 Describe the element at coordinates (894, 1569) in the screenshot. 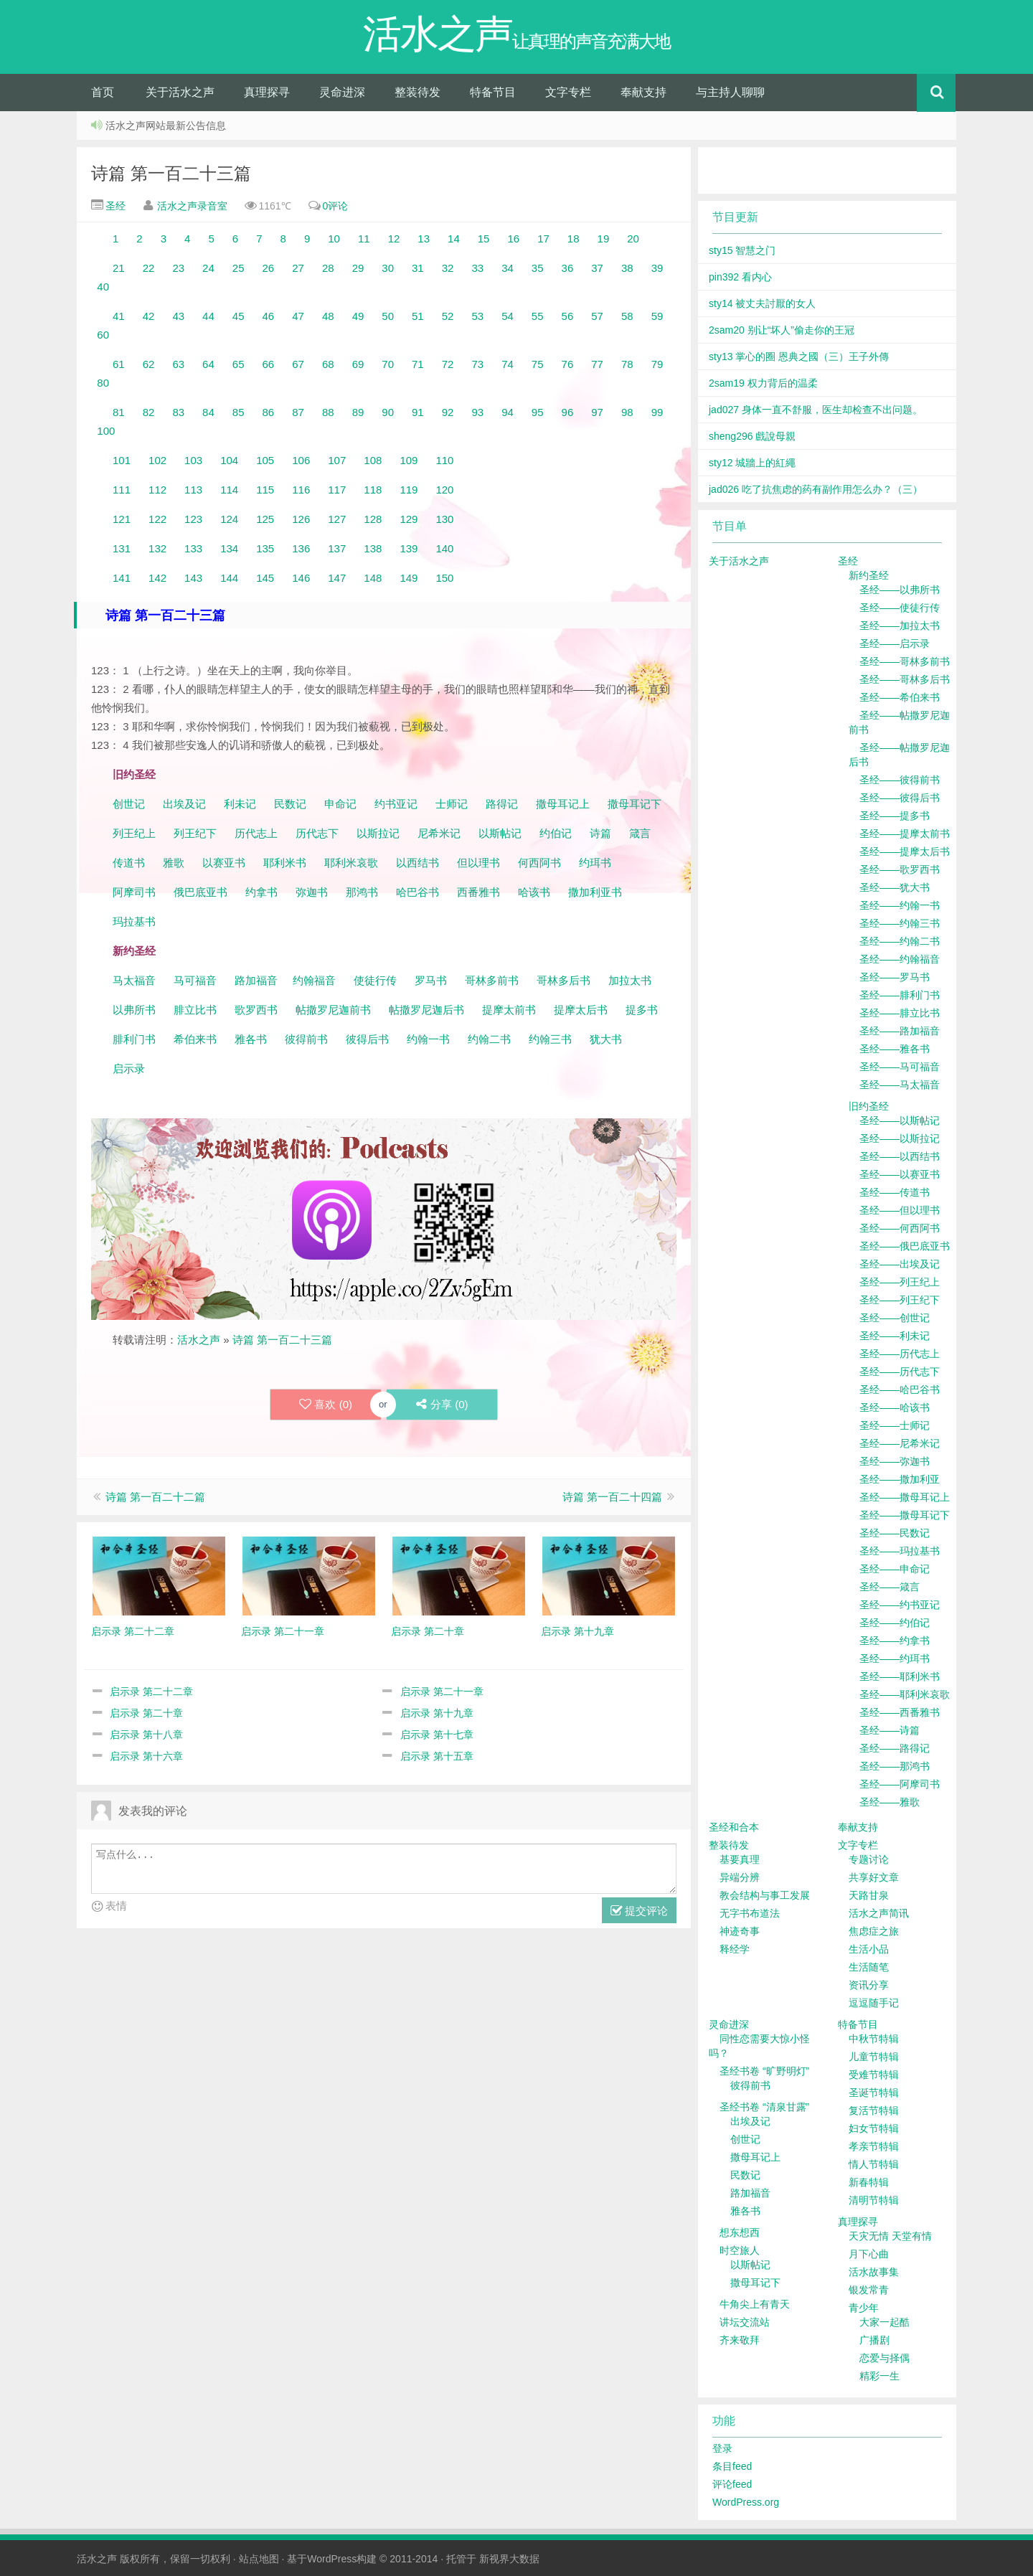

I see `圣经——申命记` at that location.